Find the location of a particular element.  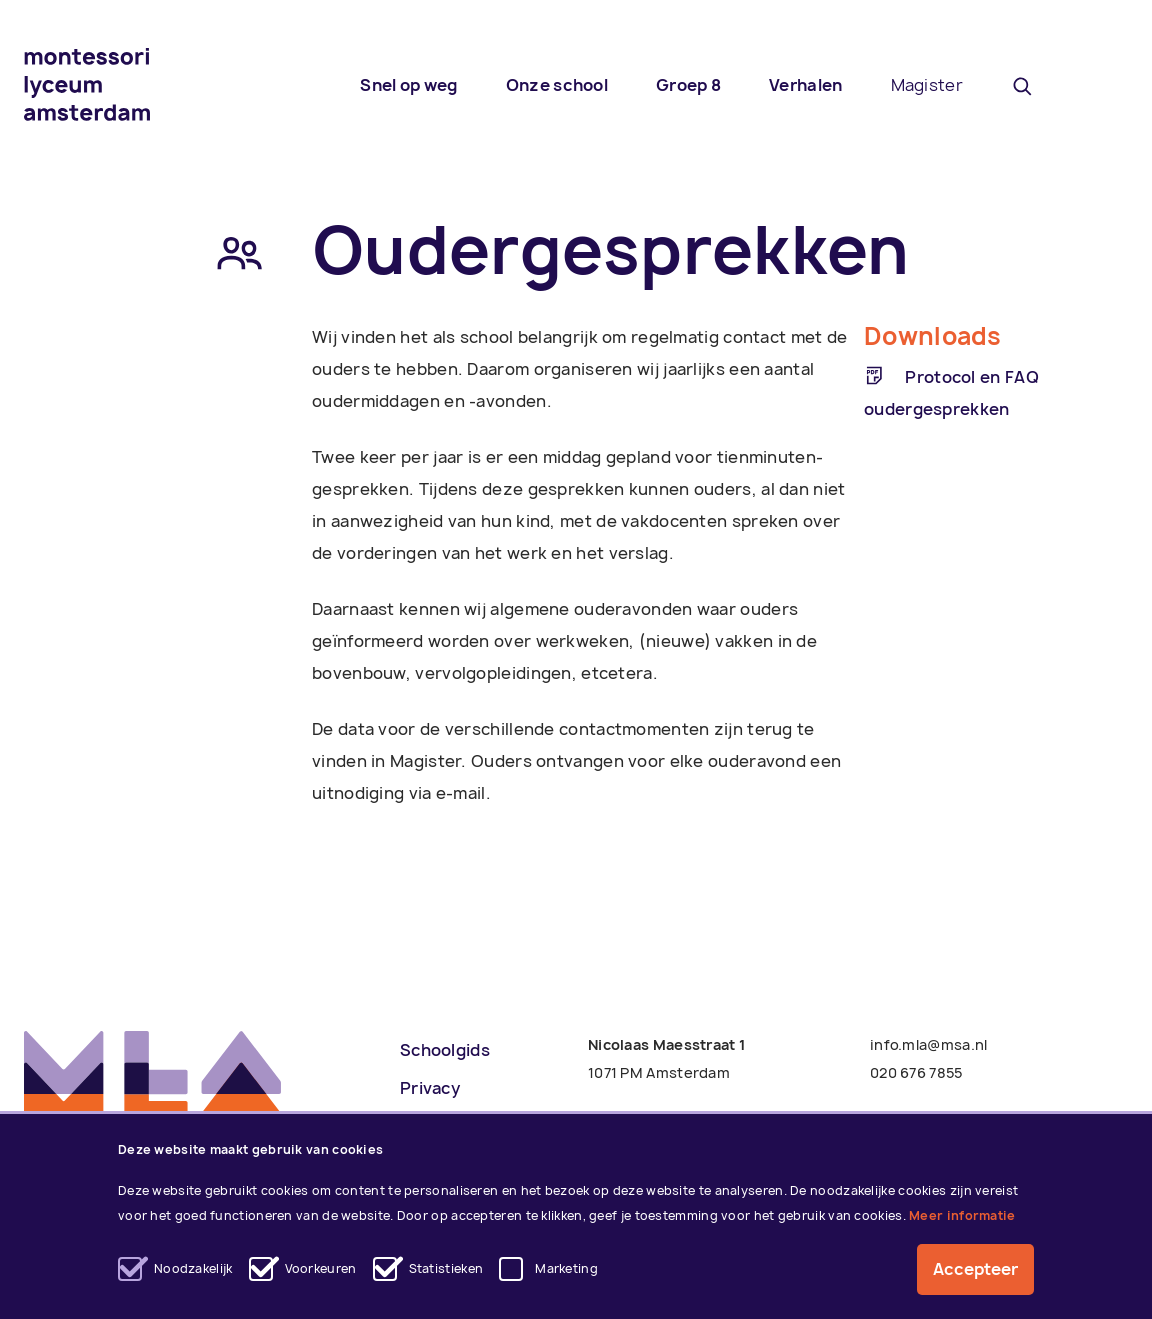

020 676 7855 is located at coordinates (916, 1072).